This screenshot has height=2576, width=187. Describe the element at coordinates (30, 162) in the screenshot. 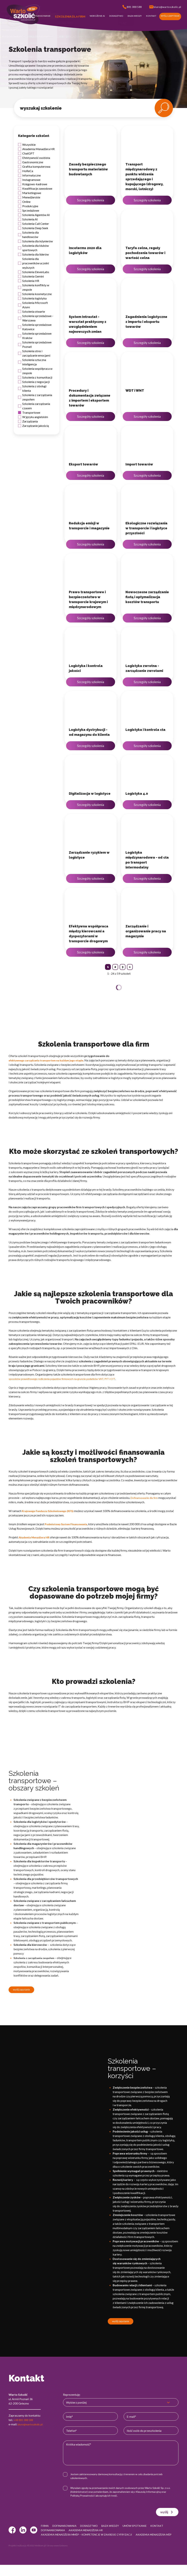

I see `Gastronomiczne` at that location.